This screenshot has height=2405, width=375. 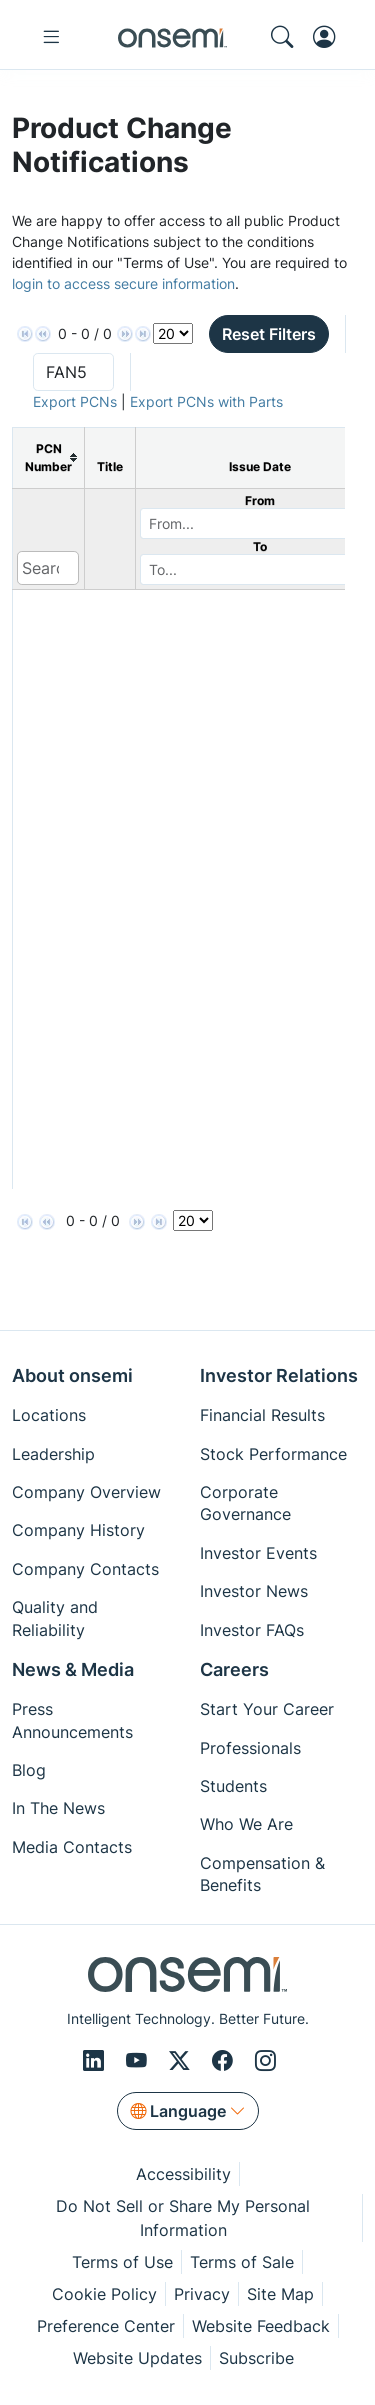 What do you see at coordinates (49, 1415) in the screenshot?
I see `Locations` at bounding box center [49, 1415].